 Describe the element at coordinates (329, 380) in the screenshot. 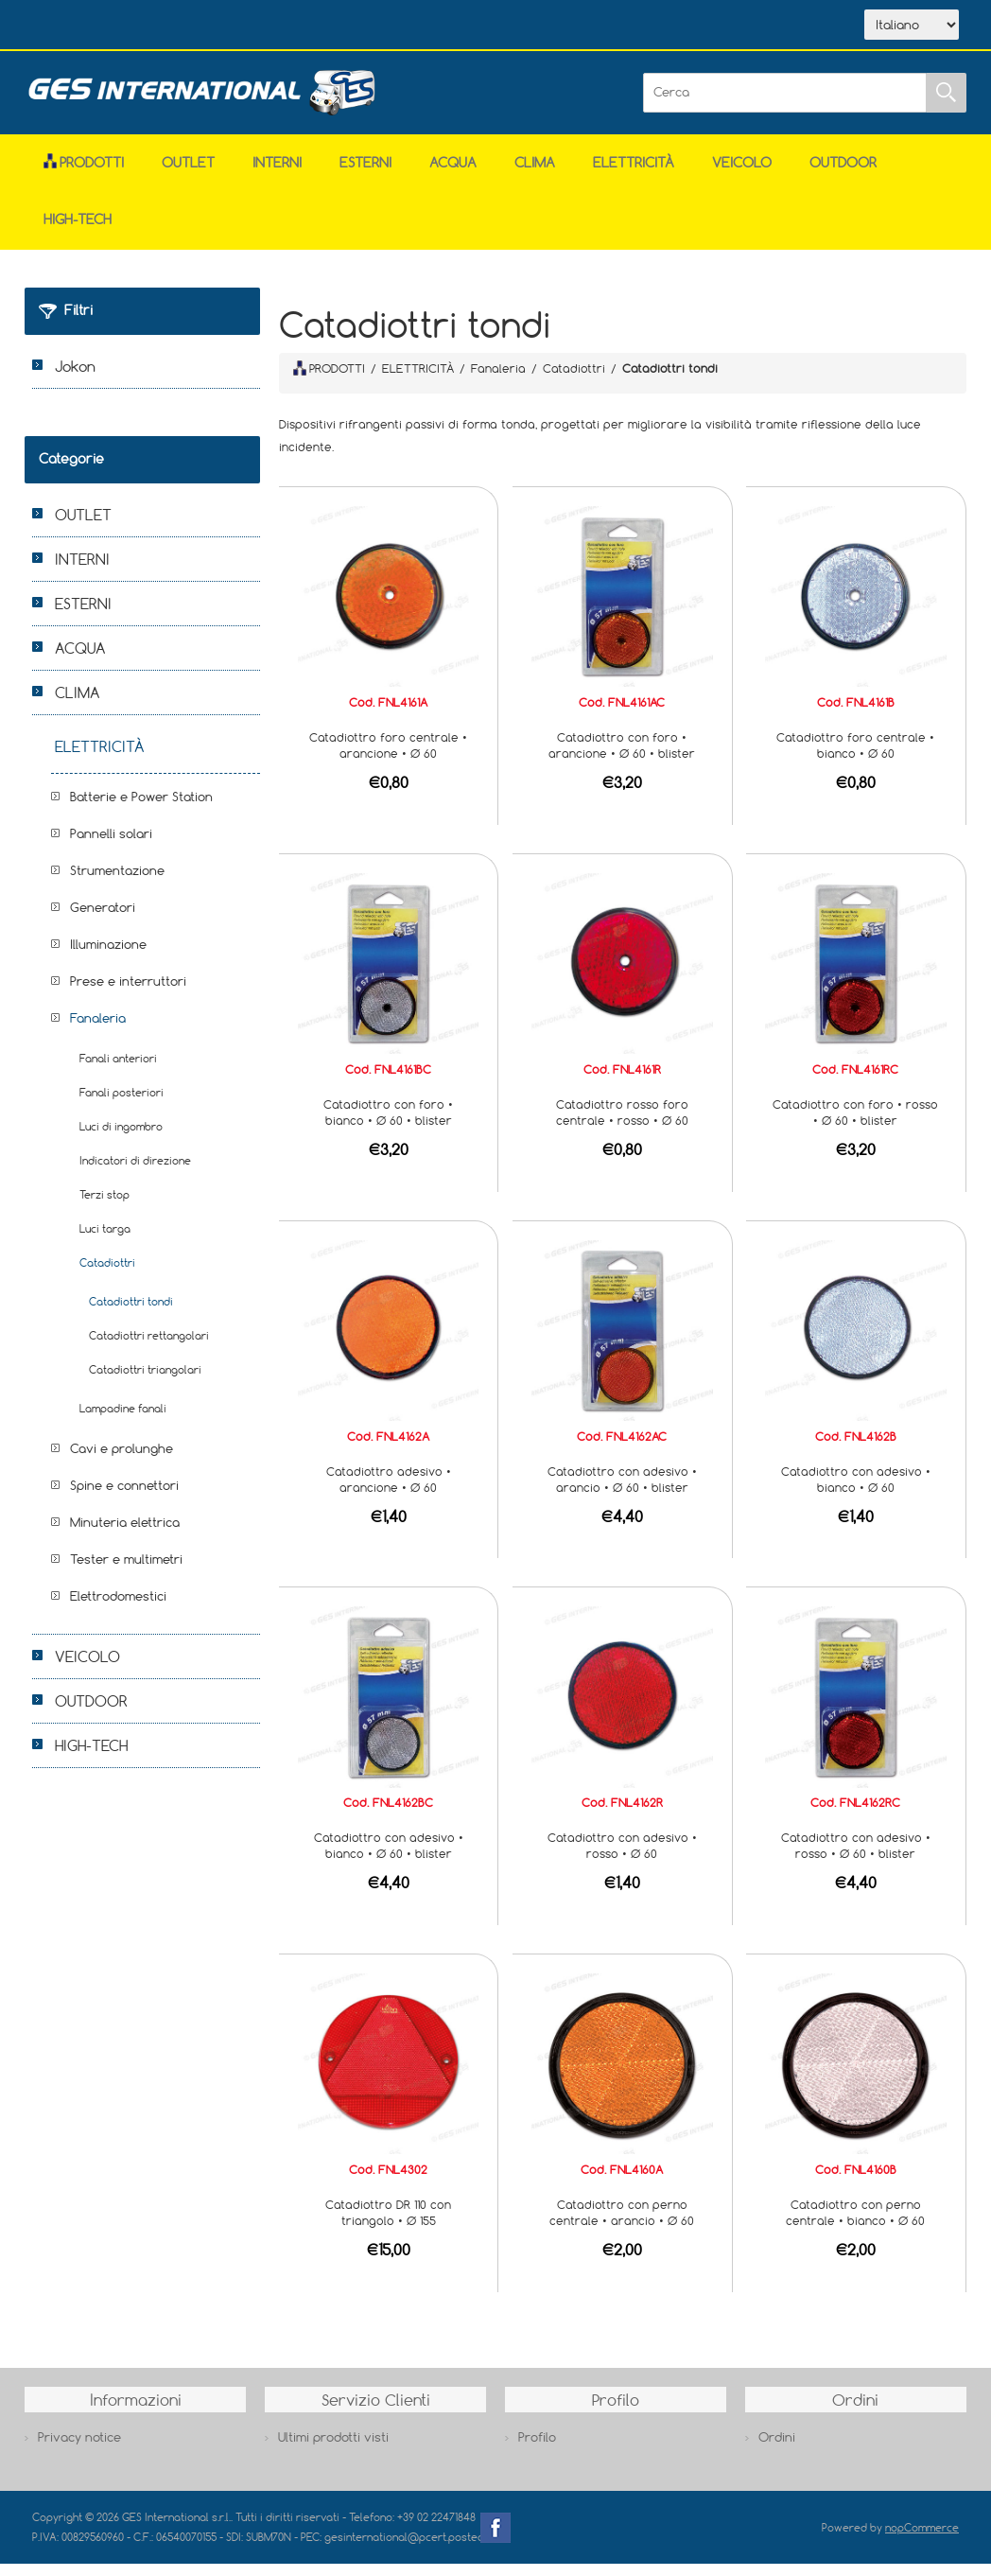

I see `PRODOTTI` at that location.